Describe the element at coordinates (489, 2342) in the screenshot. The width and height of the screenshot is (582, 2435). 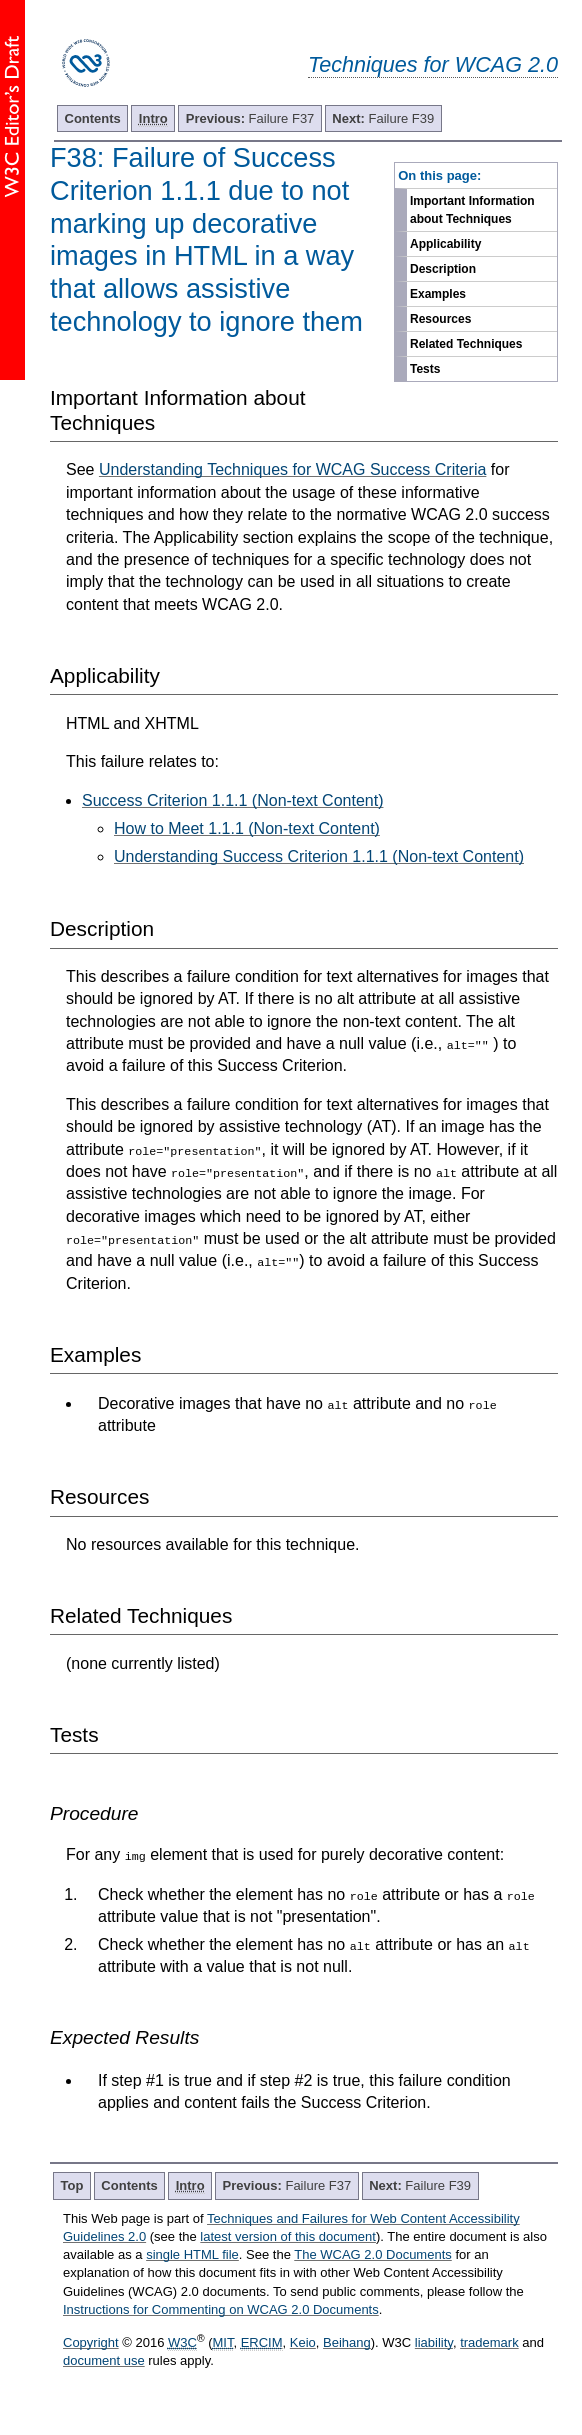
I see `trademark` at that location.